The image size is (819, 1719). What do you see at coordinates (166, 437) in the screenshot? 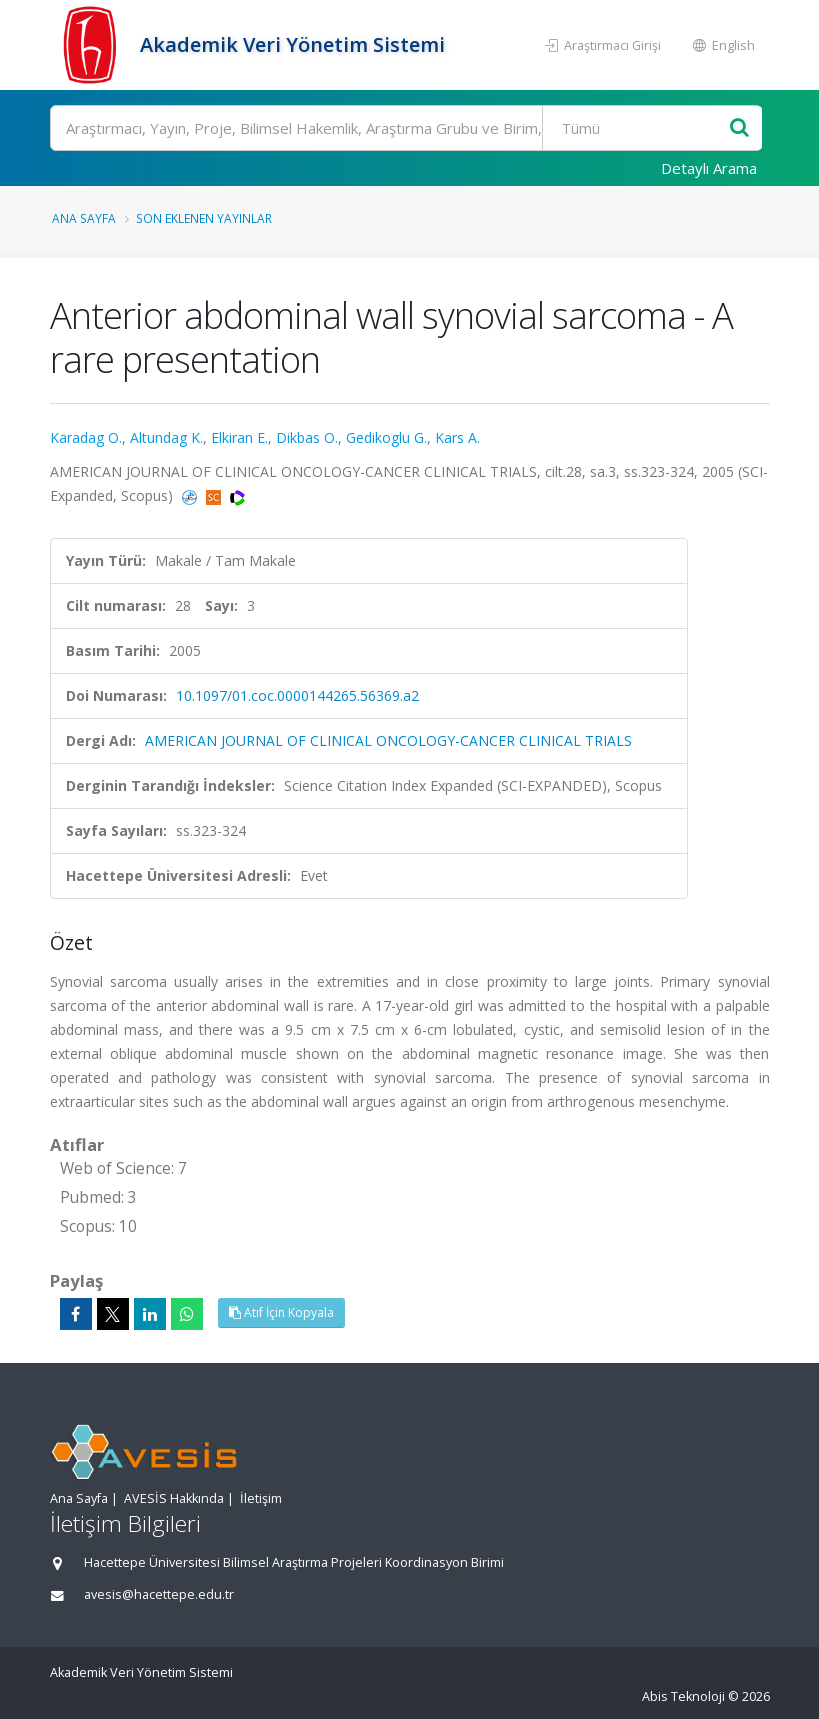
I see `Altundag K.` at bounding box center [166, 437].